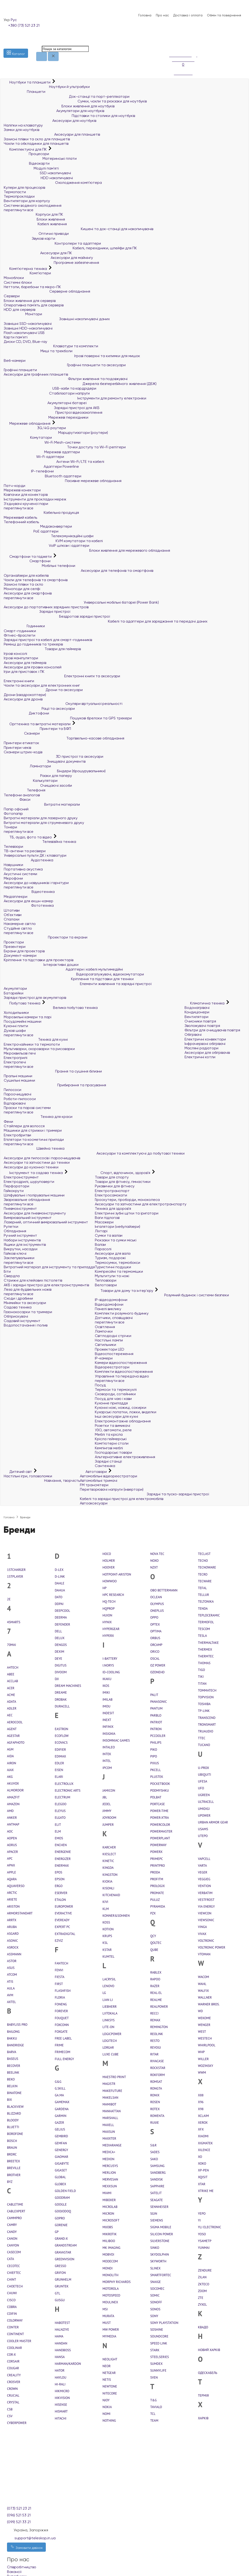 This screenshot has width=249, height=2576. What do you see at coordinates (155, 1972) in the screenshot?
I see `RABLEX` at bounding box center [155, 1972].